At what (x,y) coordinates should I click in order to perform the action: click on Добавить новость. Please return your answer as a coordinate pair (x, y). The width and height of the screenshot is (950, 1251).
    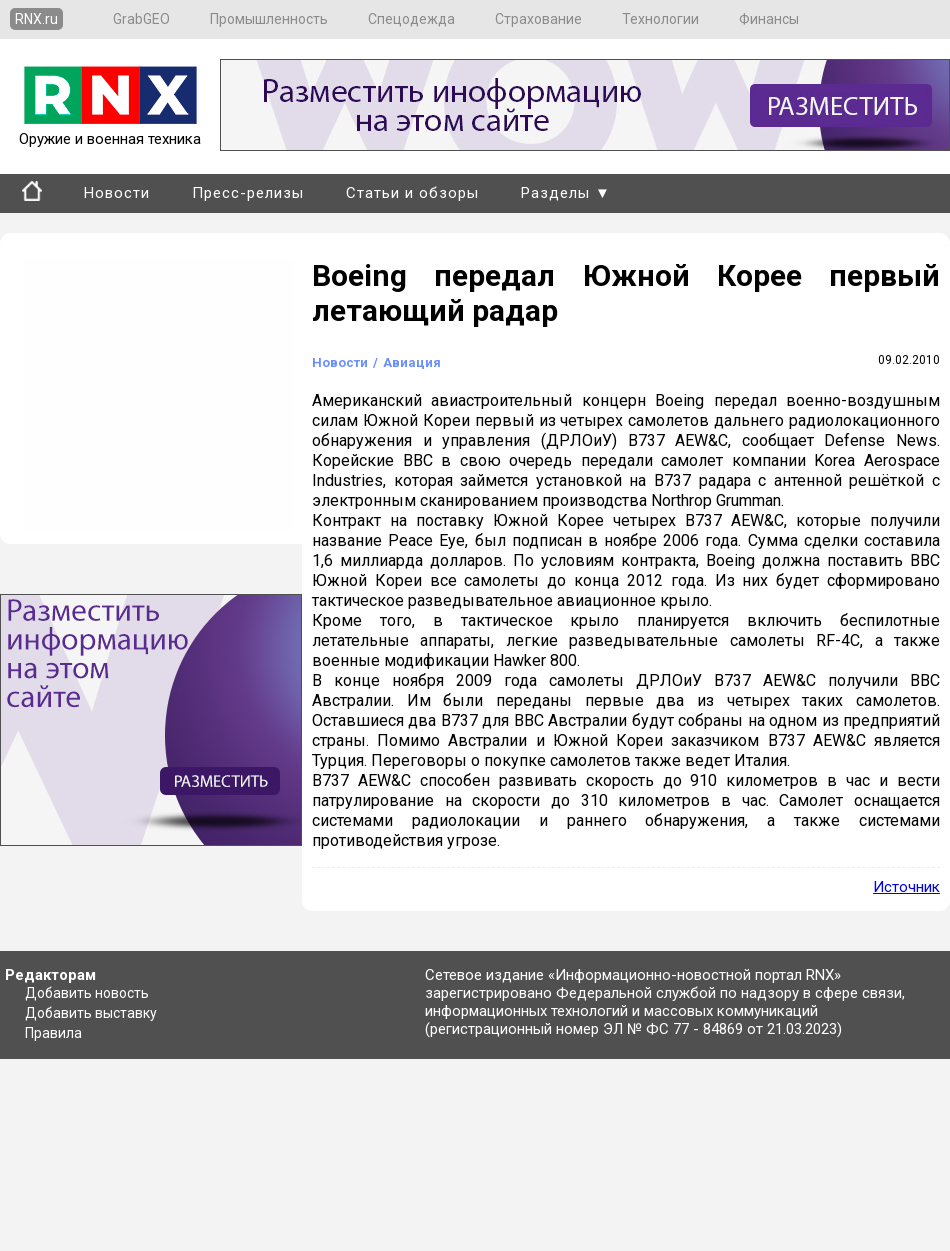
    Looking at the image, I should click on (87, 993).